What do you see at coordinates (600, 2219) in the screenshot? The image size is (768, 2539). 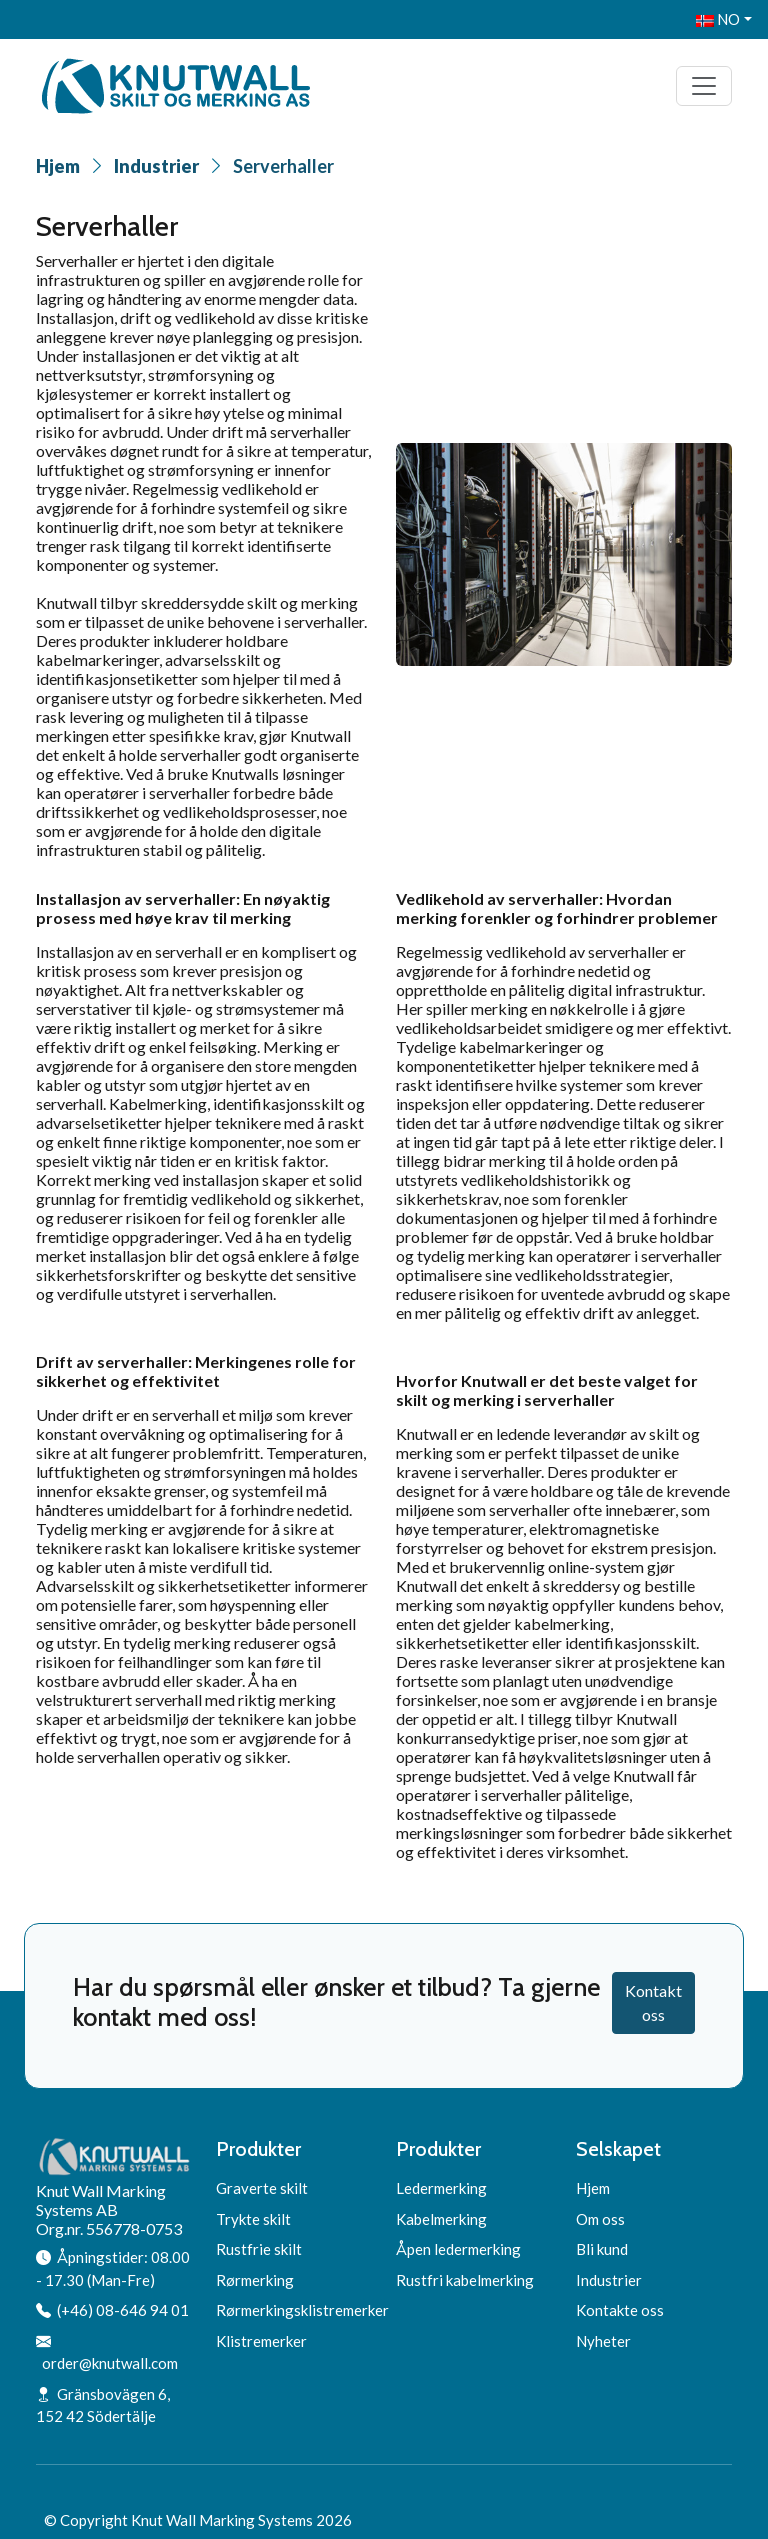 I see `Om oss` at bounding box center [600, 2219].